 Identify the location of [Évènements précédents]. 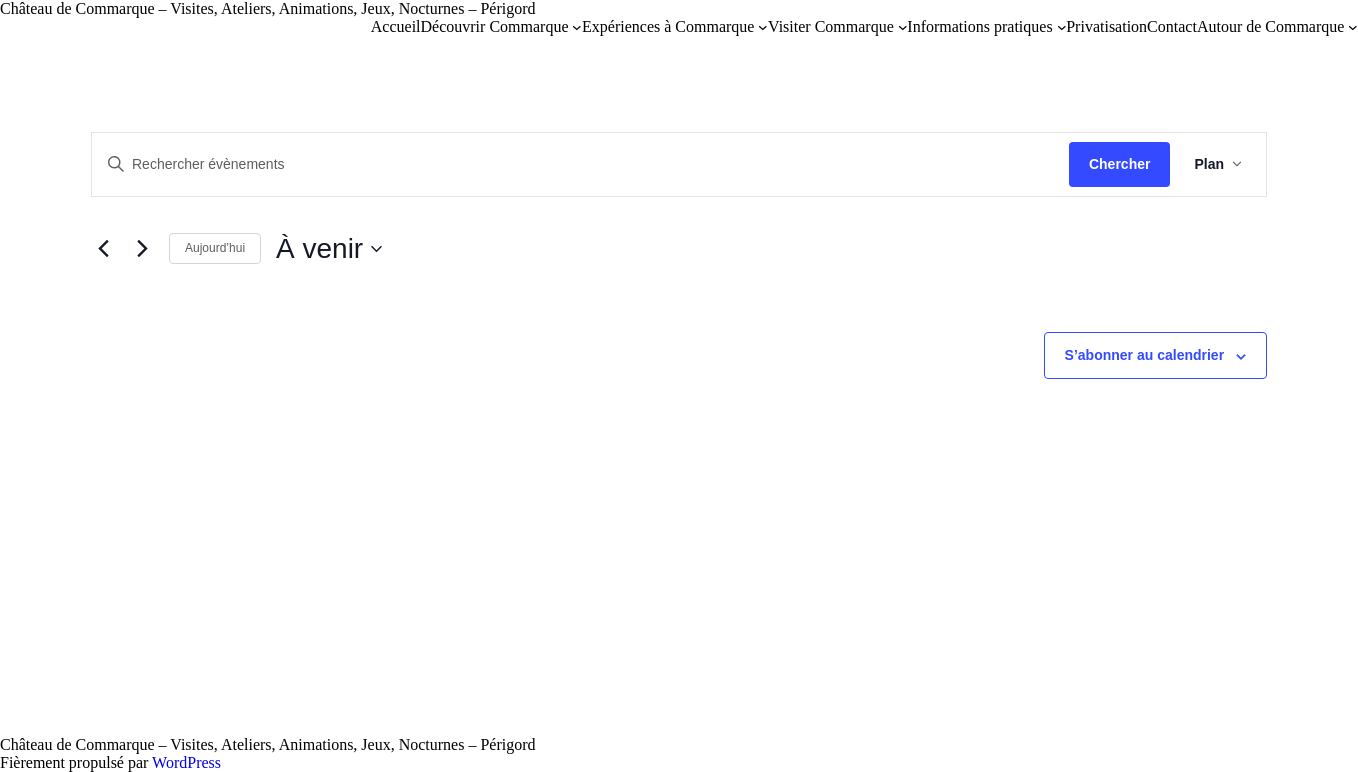
(103, 249).